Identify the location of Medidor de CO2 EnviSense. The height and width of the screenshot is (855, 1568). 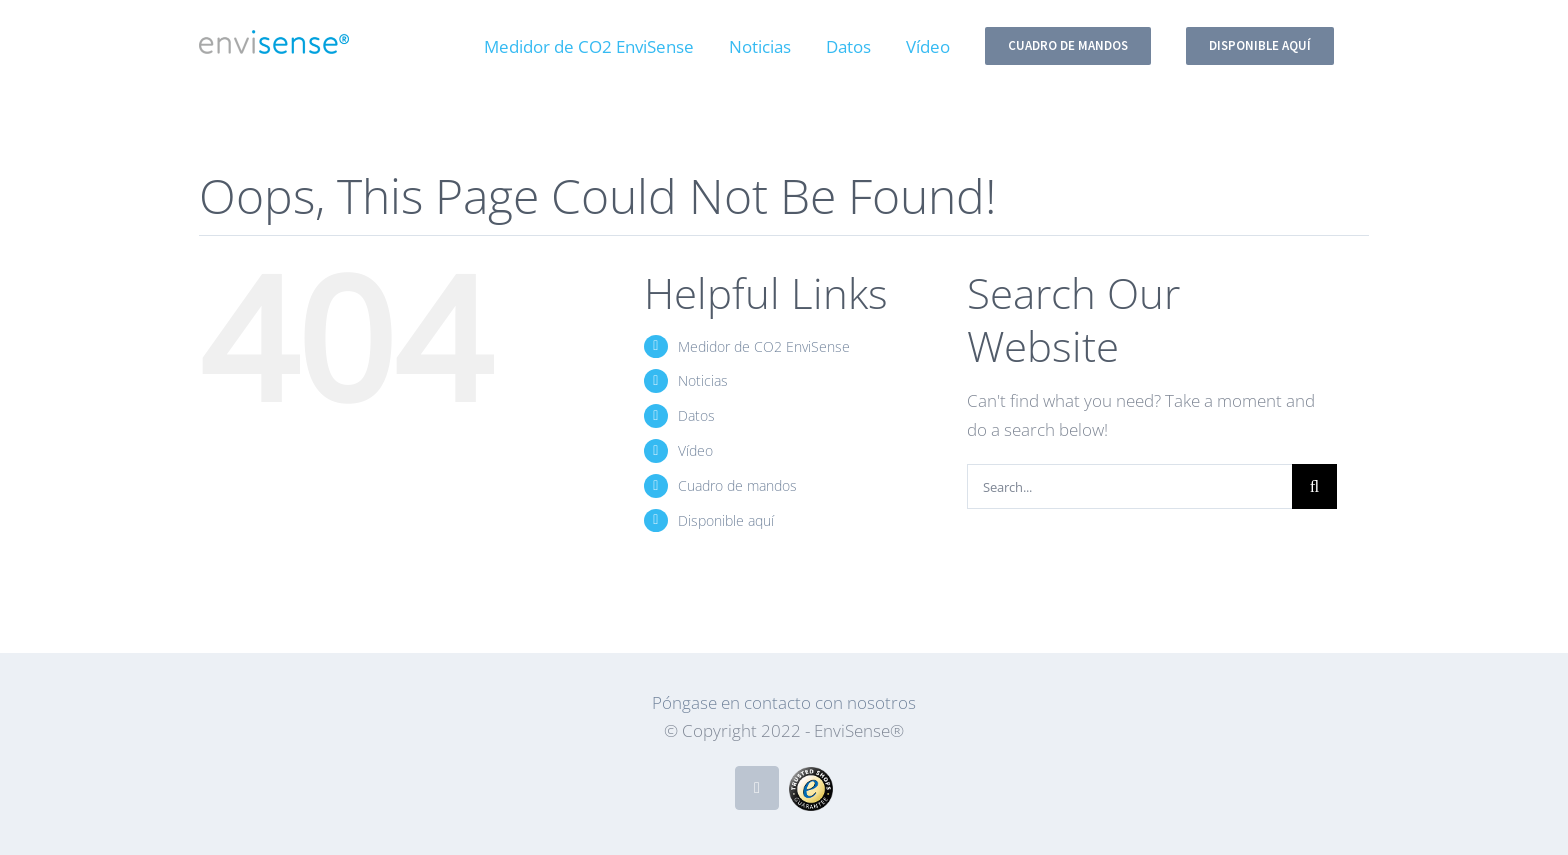
(764, 346).